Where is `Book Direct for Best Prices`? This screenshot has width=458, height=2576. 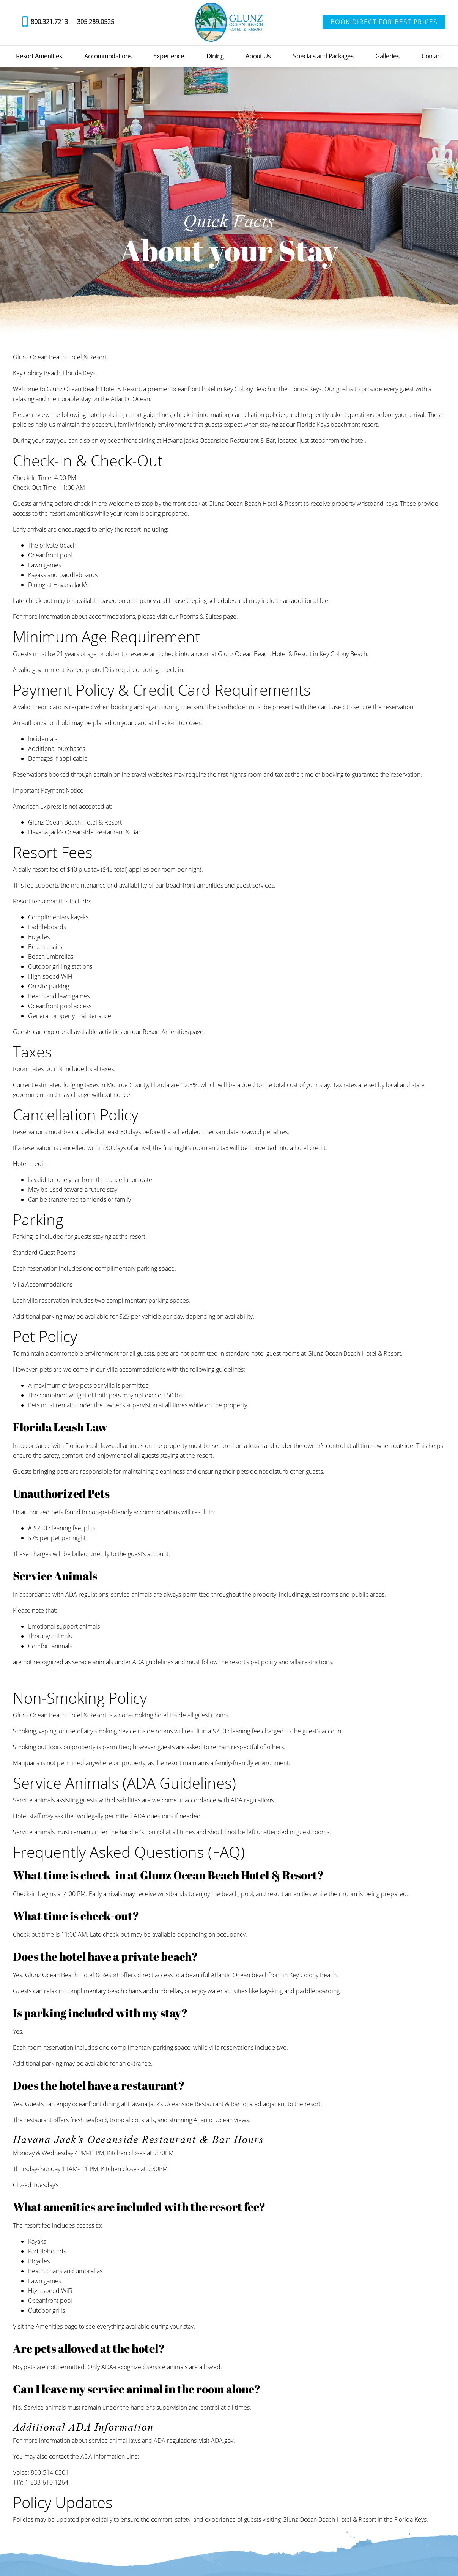
Book Direct for Best Prices is located at coordinates (384, 22).